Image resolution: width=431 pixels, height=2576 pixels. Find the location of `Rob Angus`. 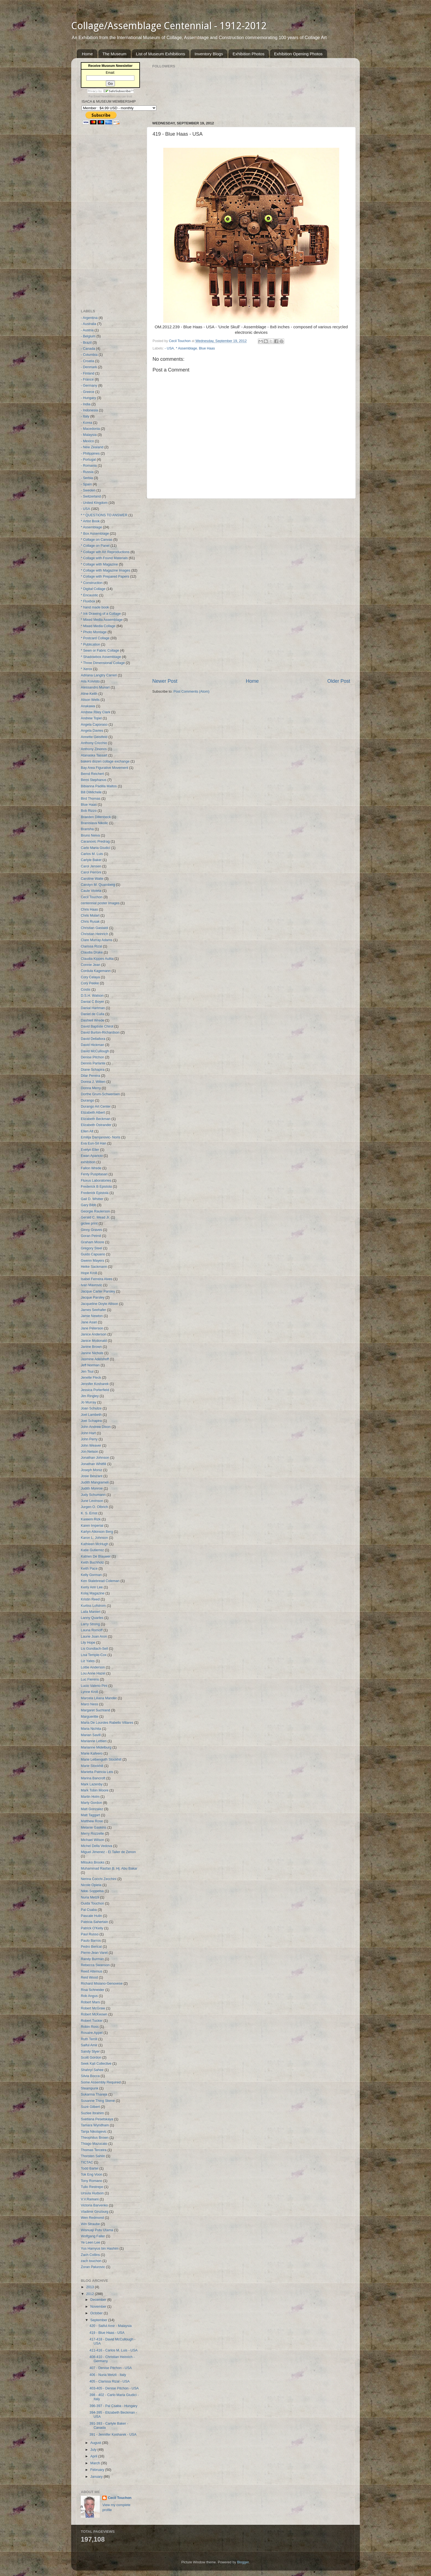

Rob Angus is located at coordinates (89, 1996).